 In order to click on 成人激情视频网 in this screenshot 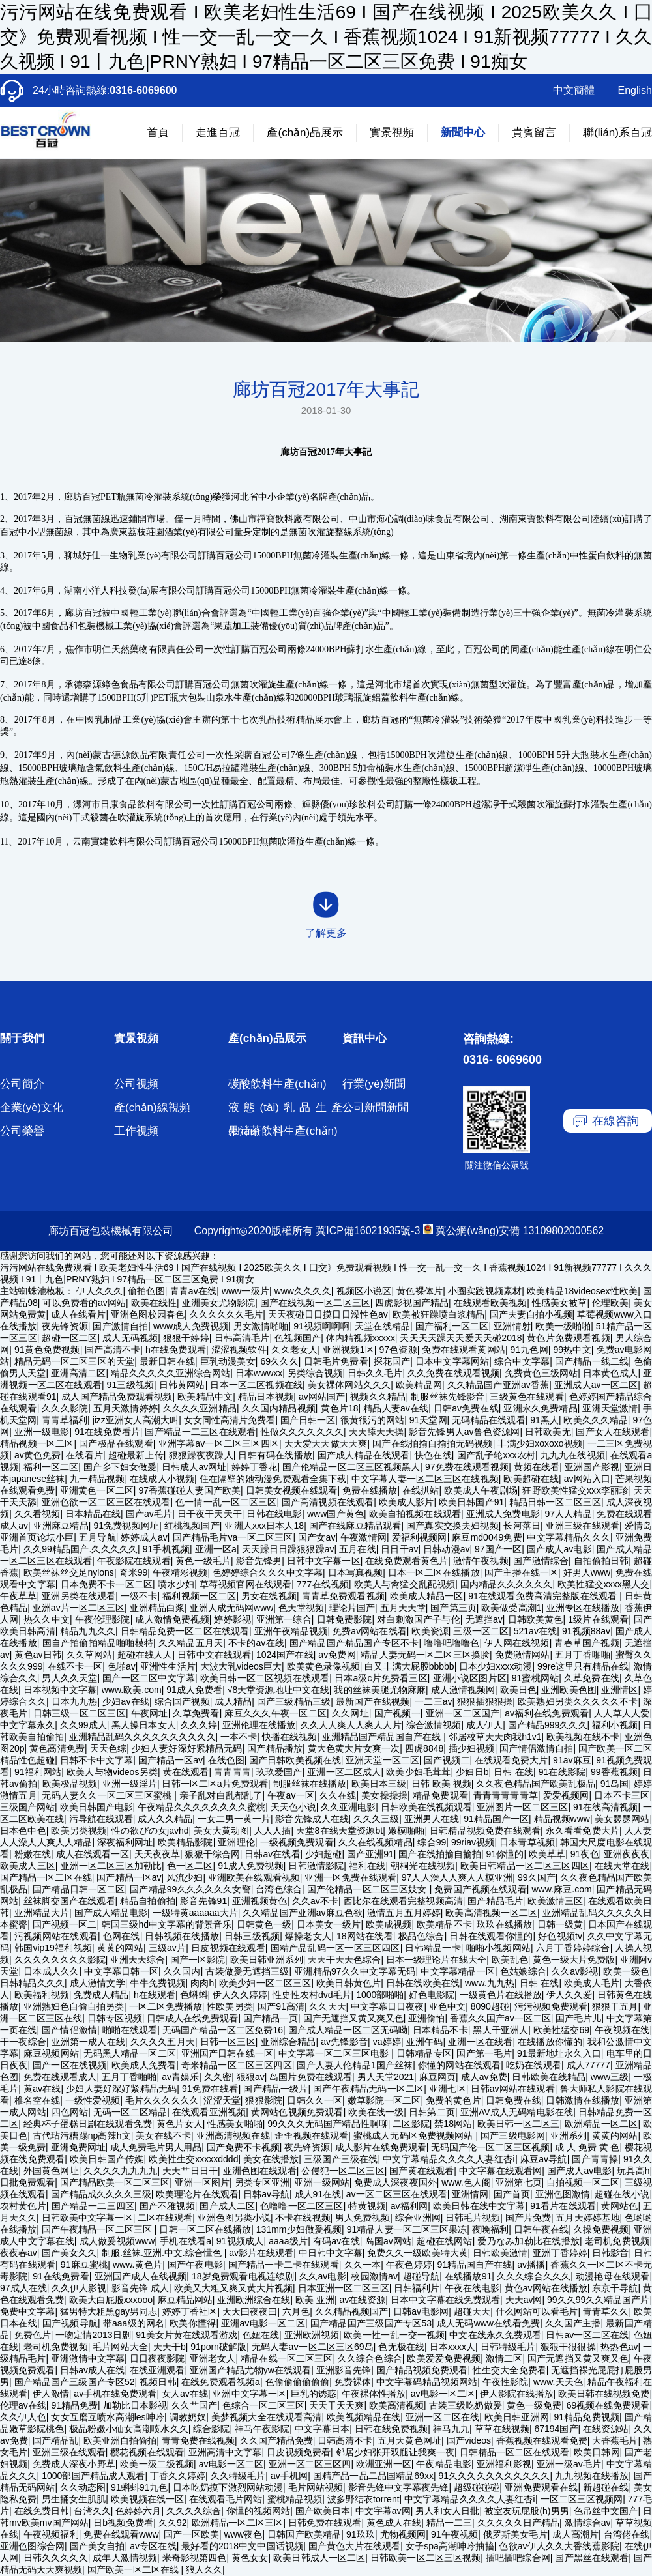, I will do `click(463, 1690)`.